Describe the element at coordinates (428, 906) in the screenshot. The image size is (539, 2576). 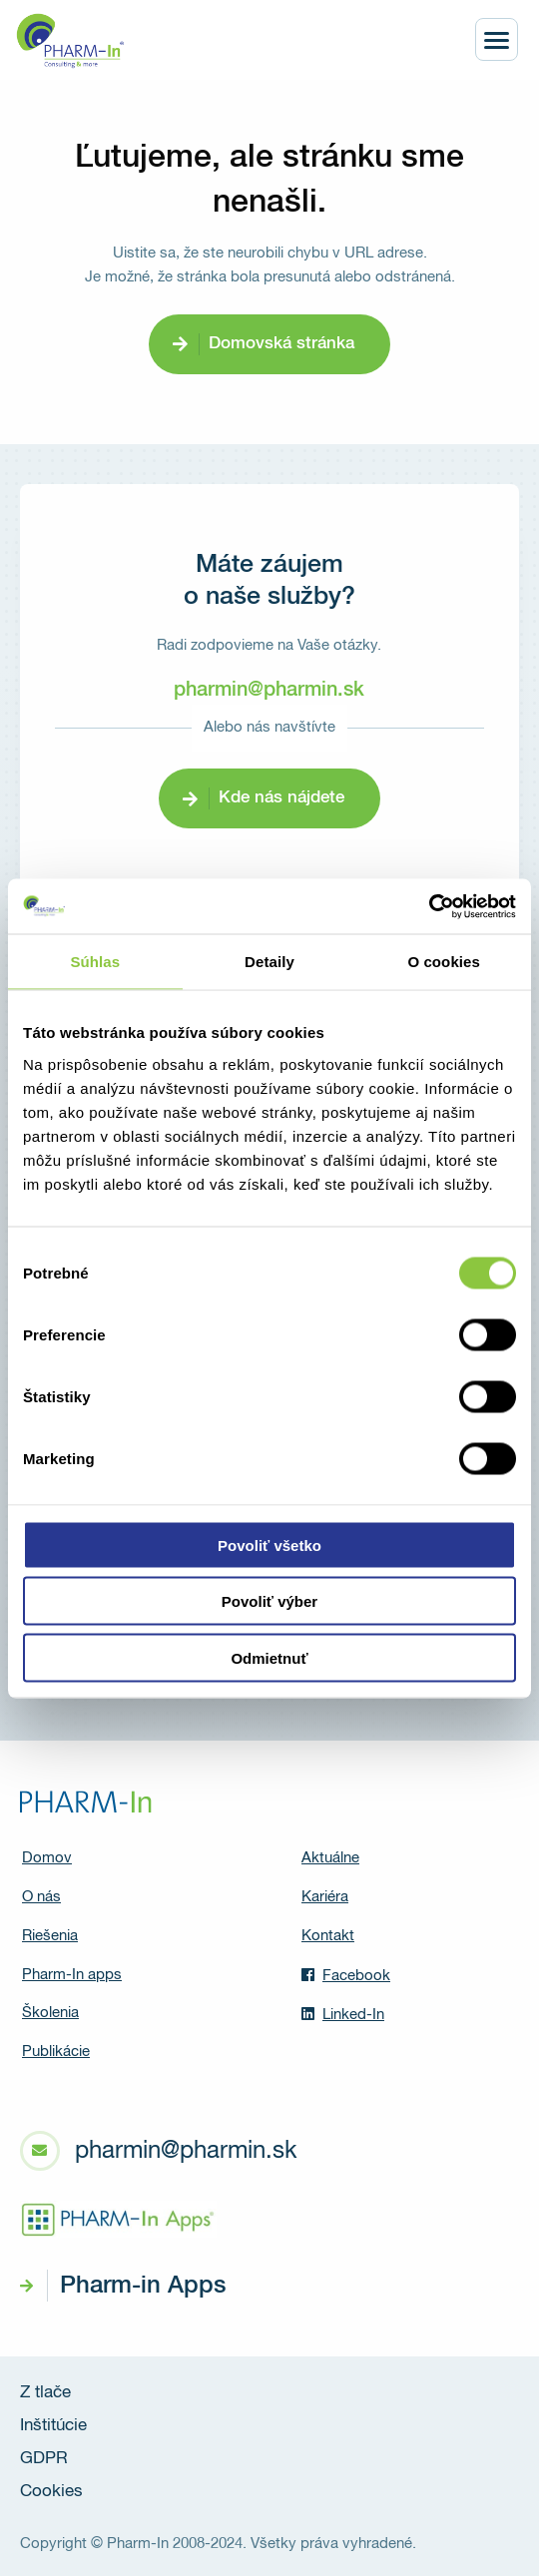
I see `[Cookiebot od Usercentrics - otvorí sa v novom okne]` at that location.